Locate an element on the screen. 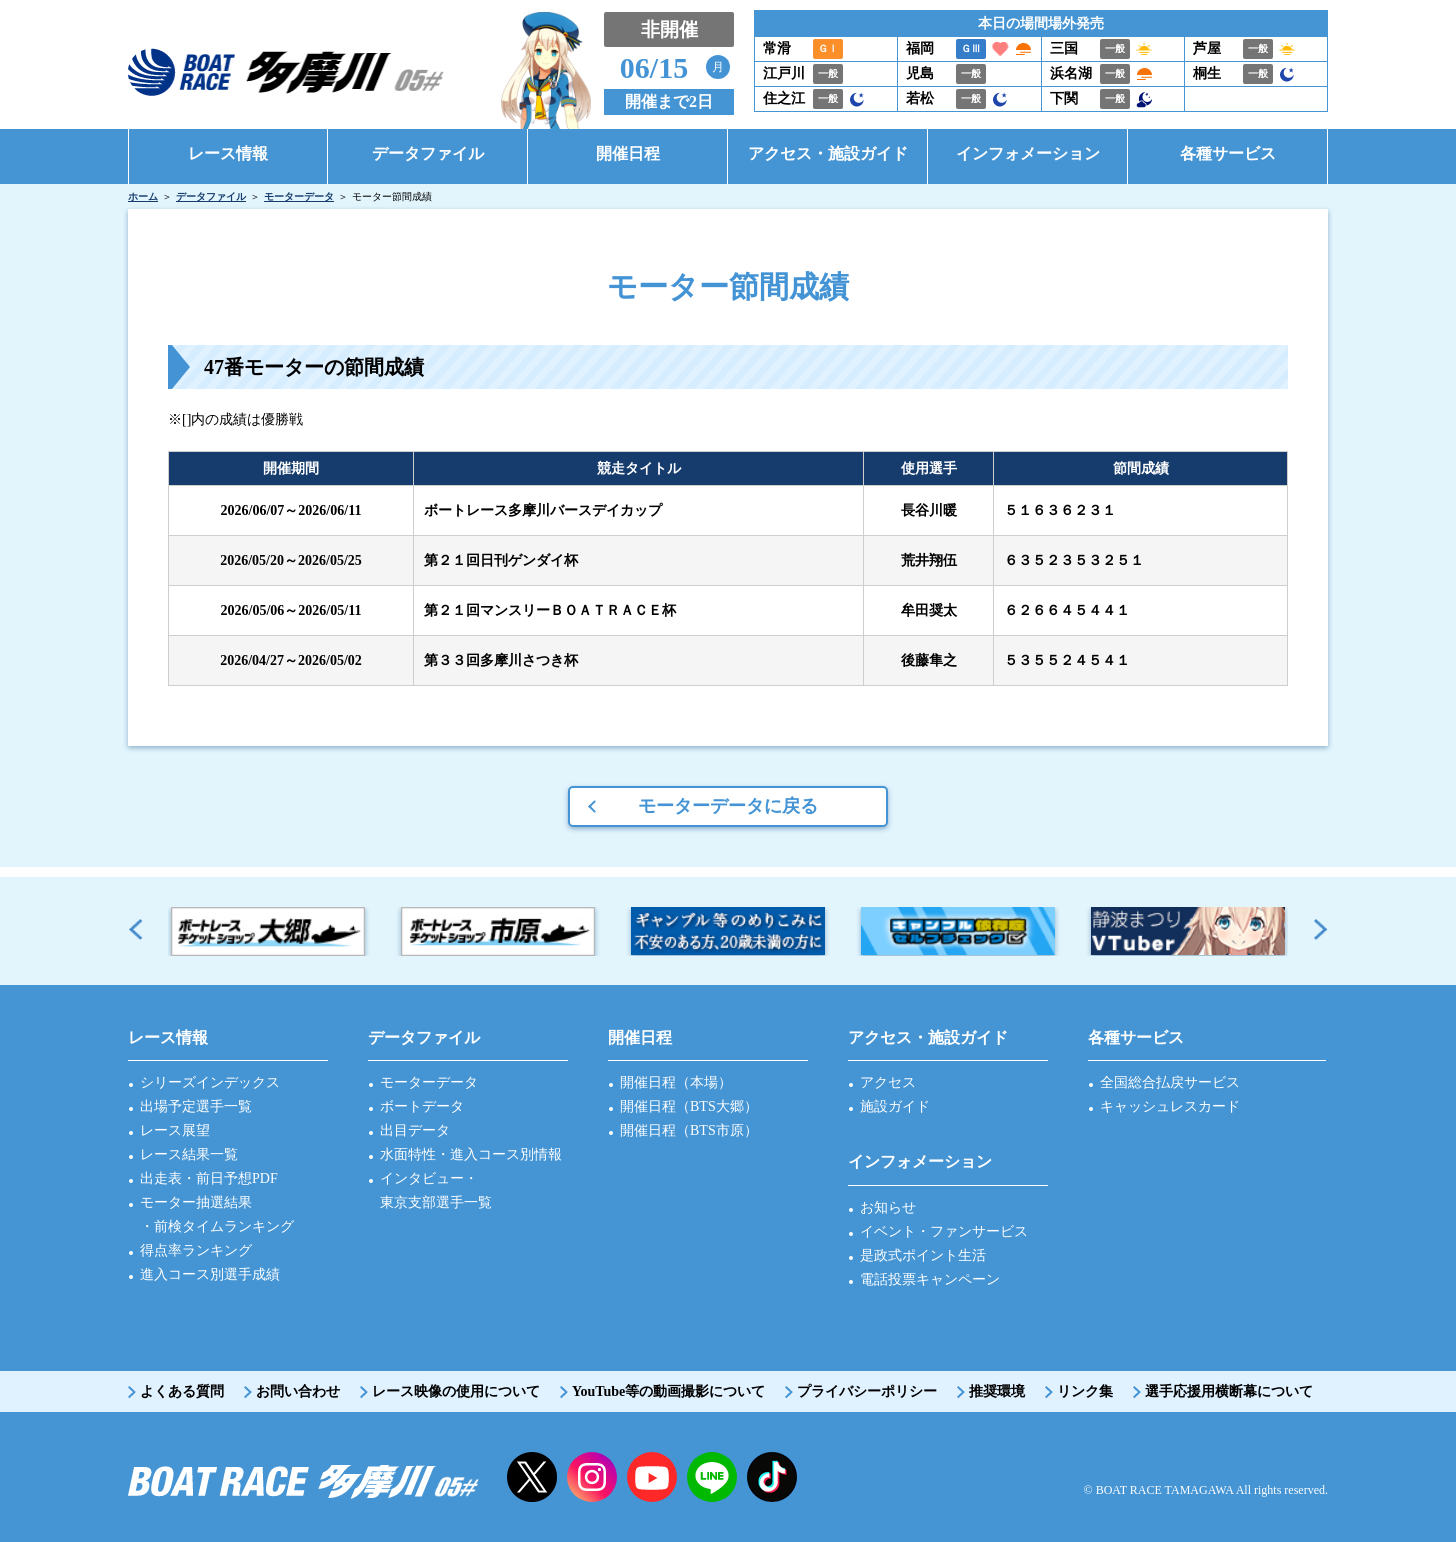  リンク集 is located at coordinates (1085, 1391).